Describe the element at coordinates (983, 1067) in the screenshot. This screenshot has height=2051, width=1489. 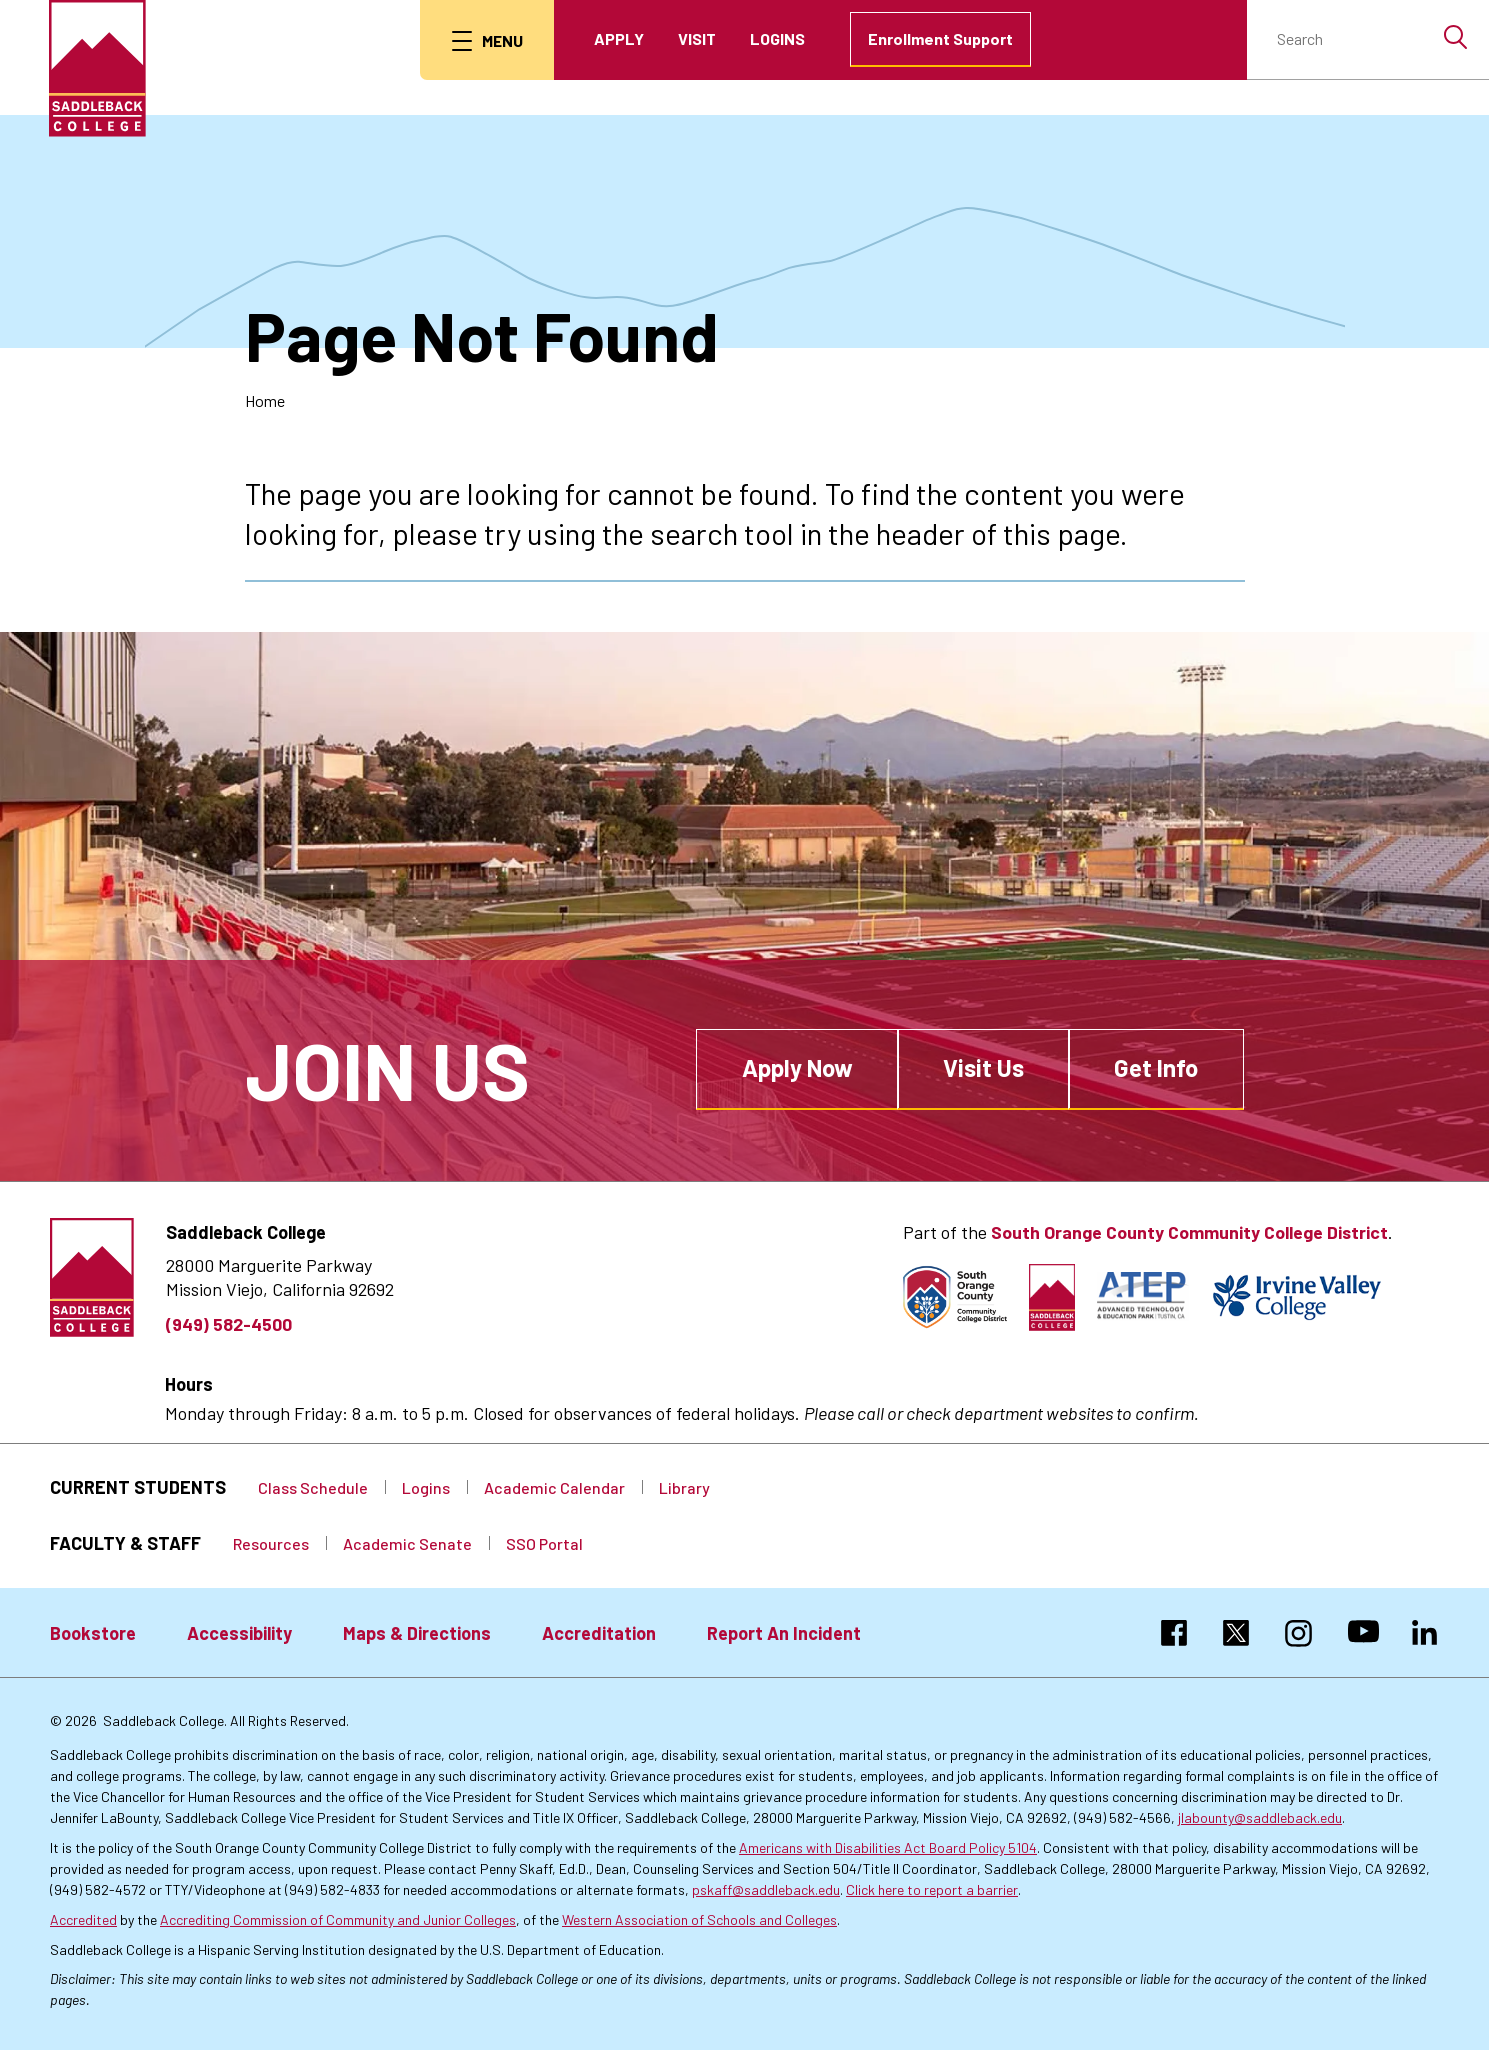
I see `Visit Us` at that location.